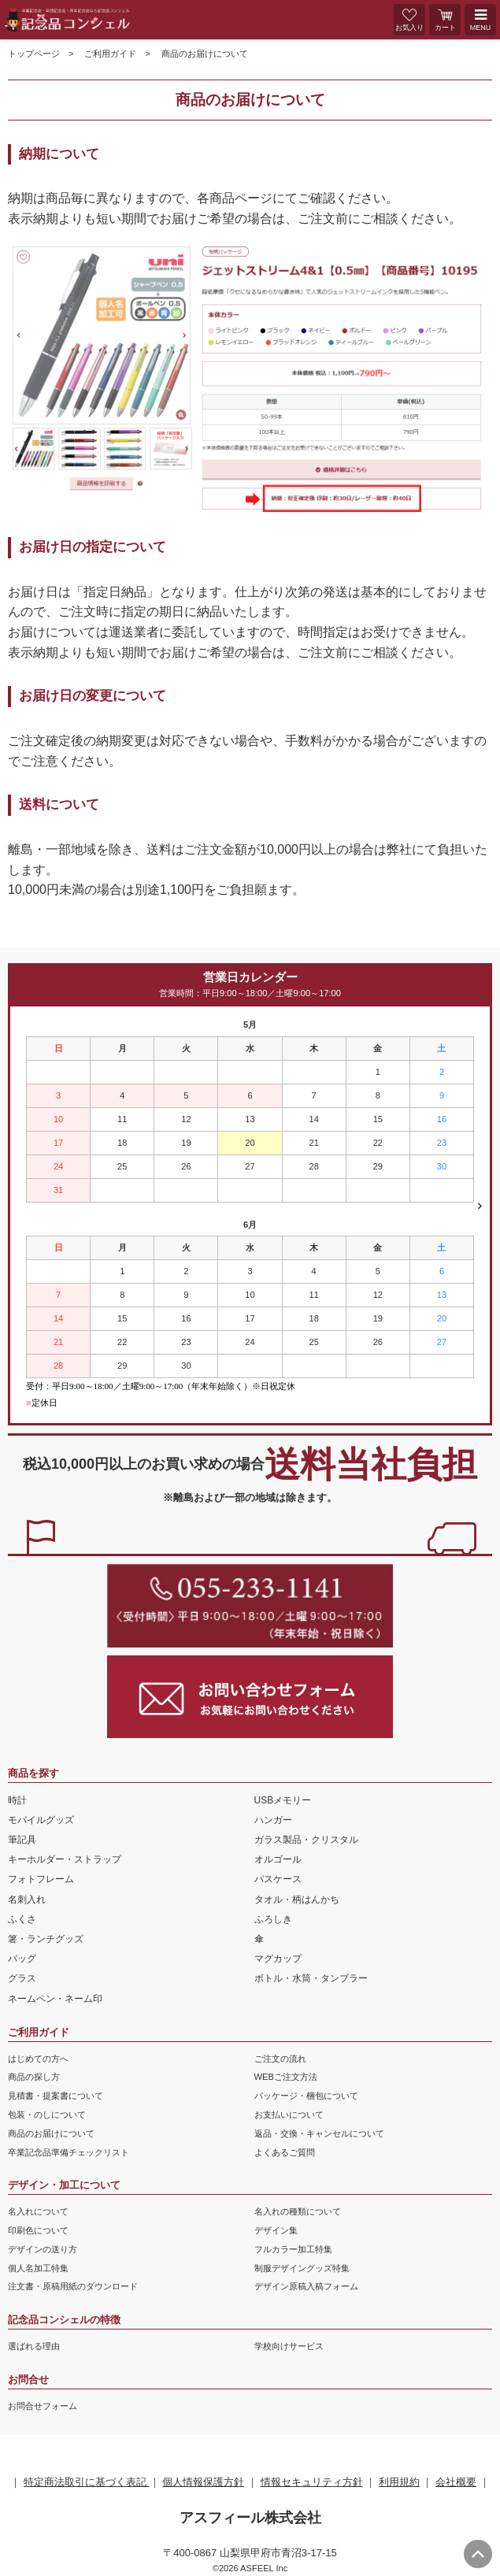 The width and height of the screenshot is (500, 2576). I want to click on 名入れの種類について, so click(297, 2211).